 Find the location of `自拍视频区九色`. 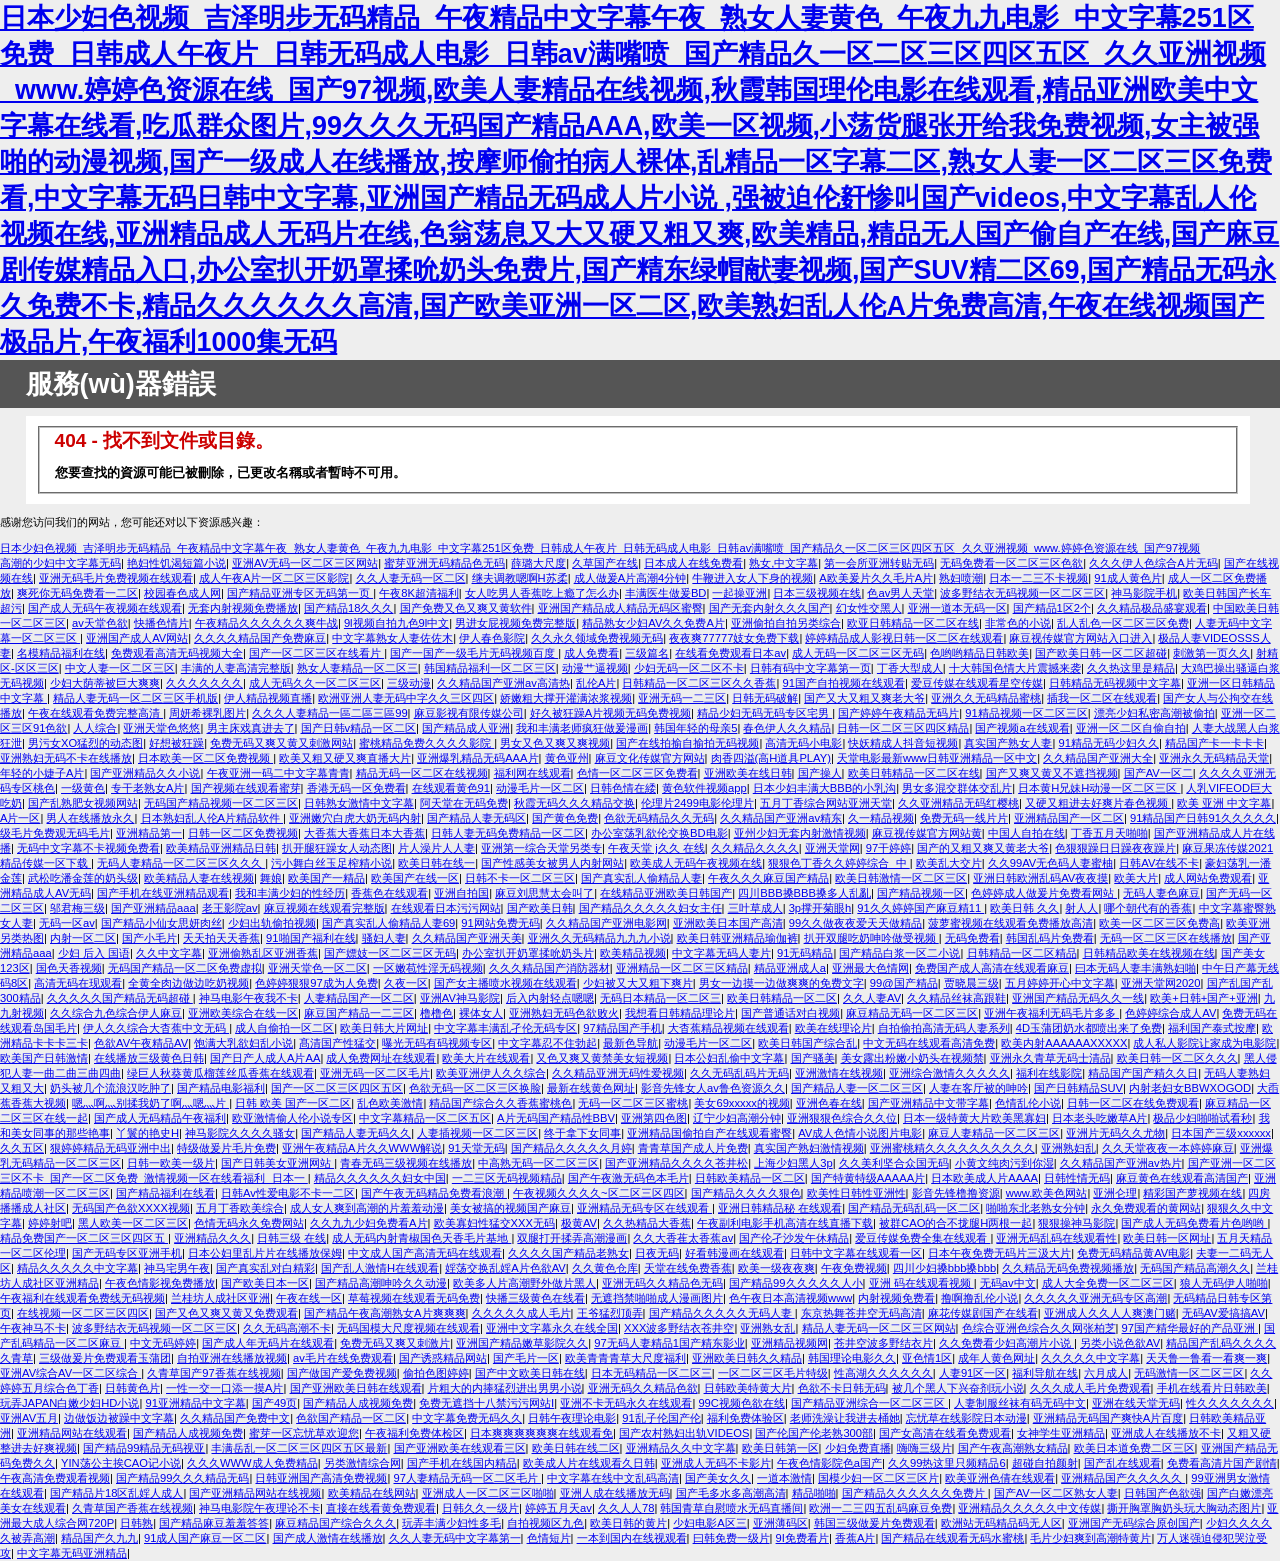

自拍视频区九色 is located at coordinates (545, 1523).